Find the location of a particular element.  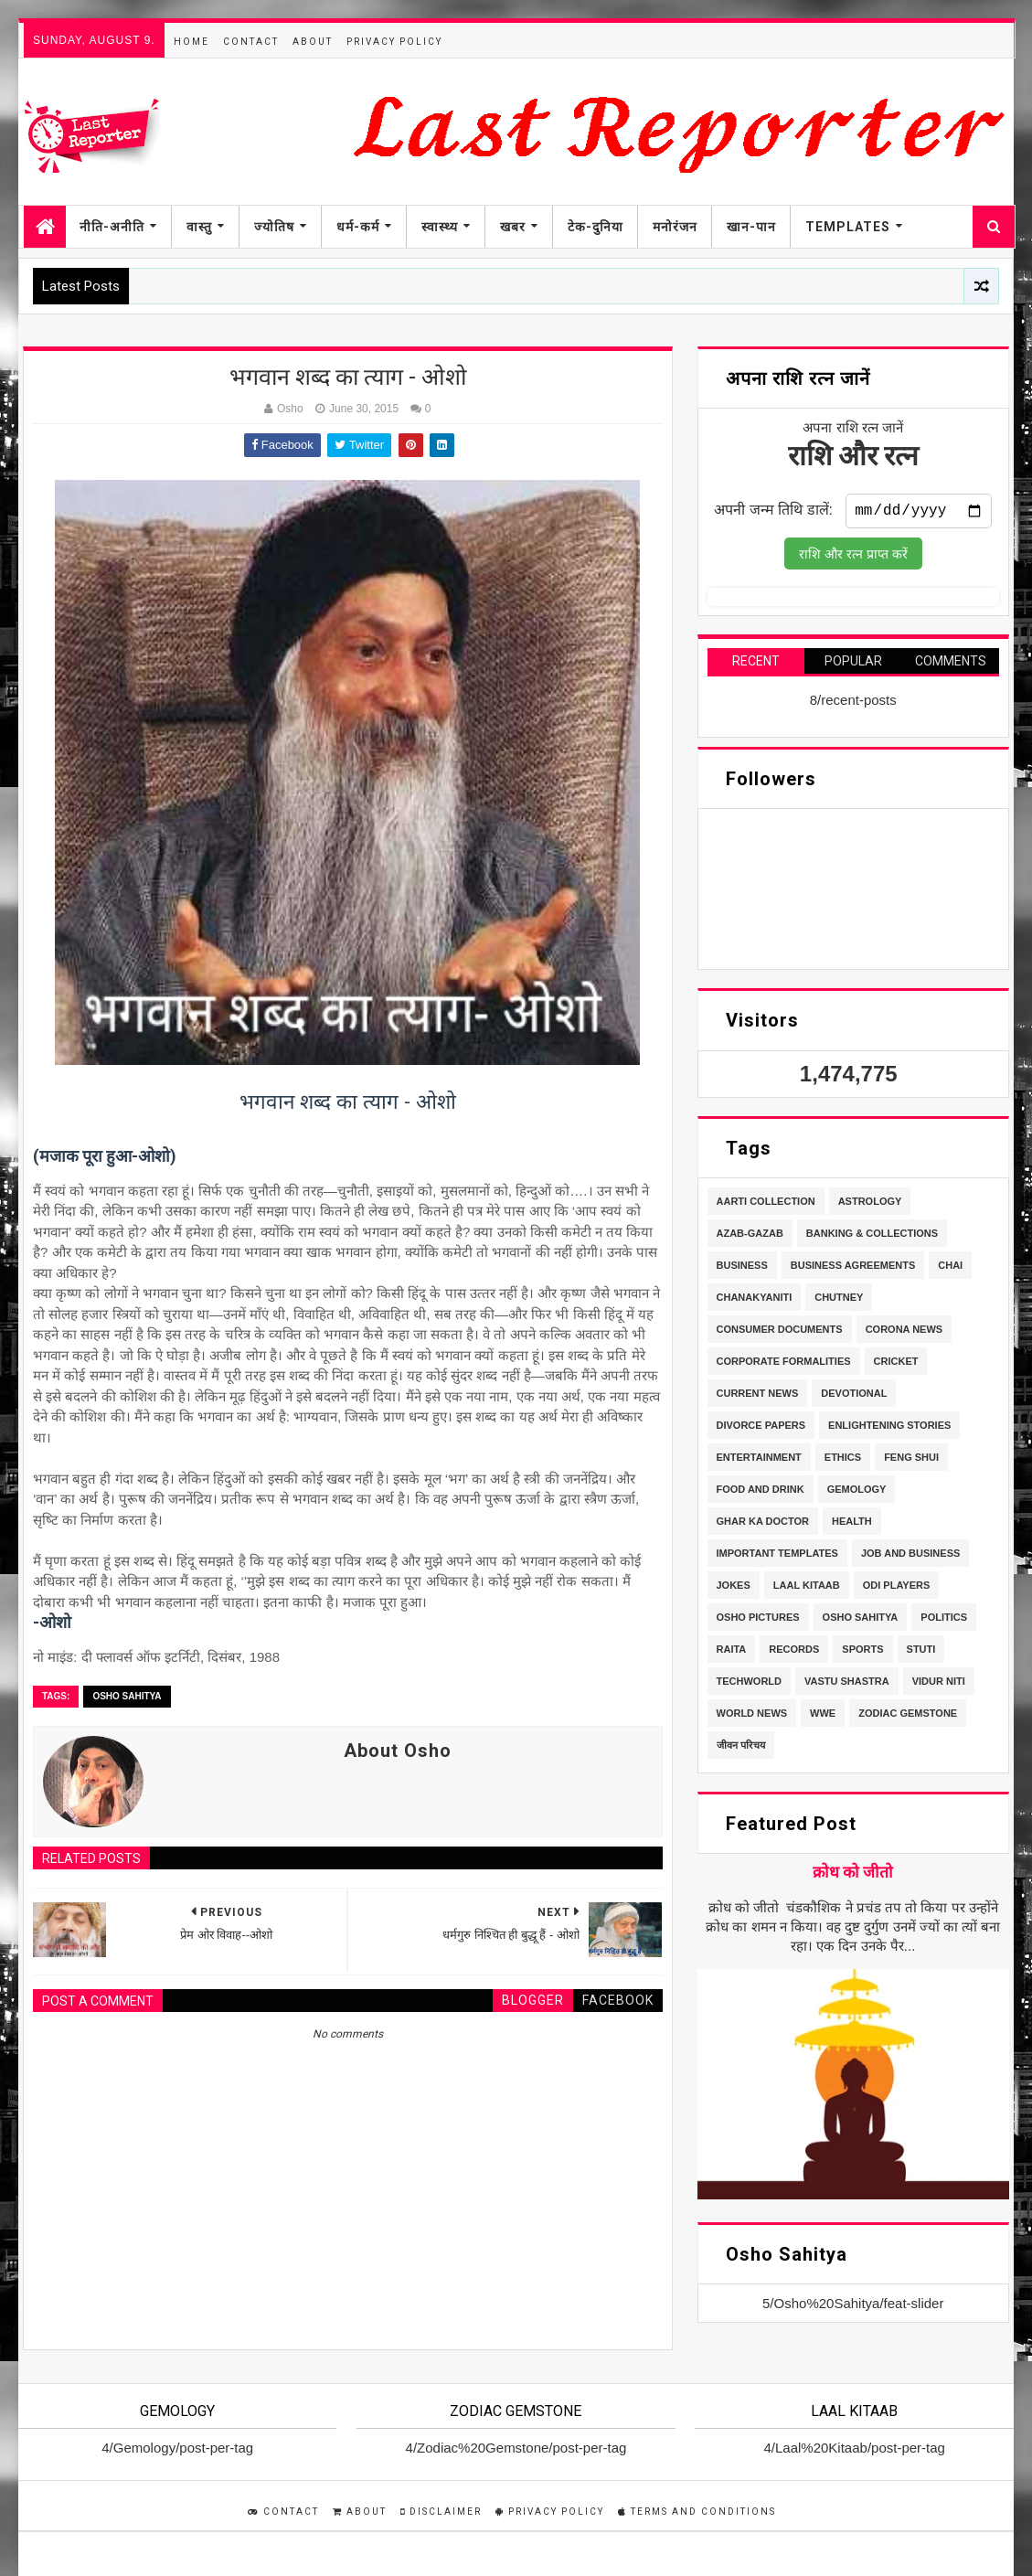

Templates is located at coordinates (847, 226).